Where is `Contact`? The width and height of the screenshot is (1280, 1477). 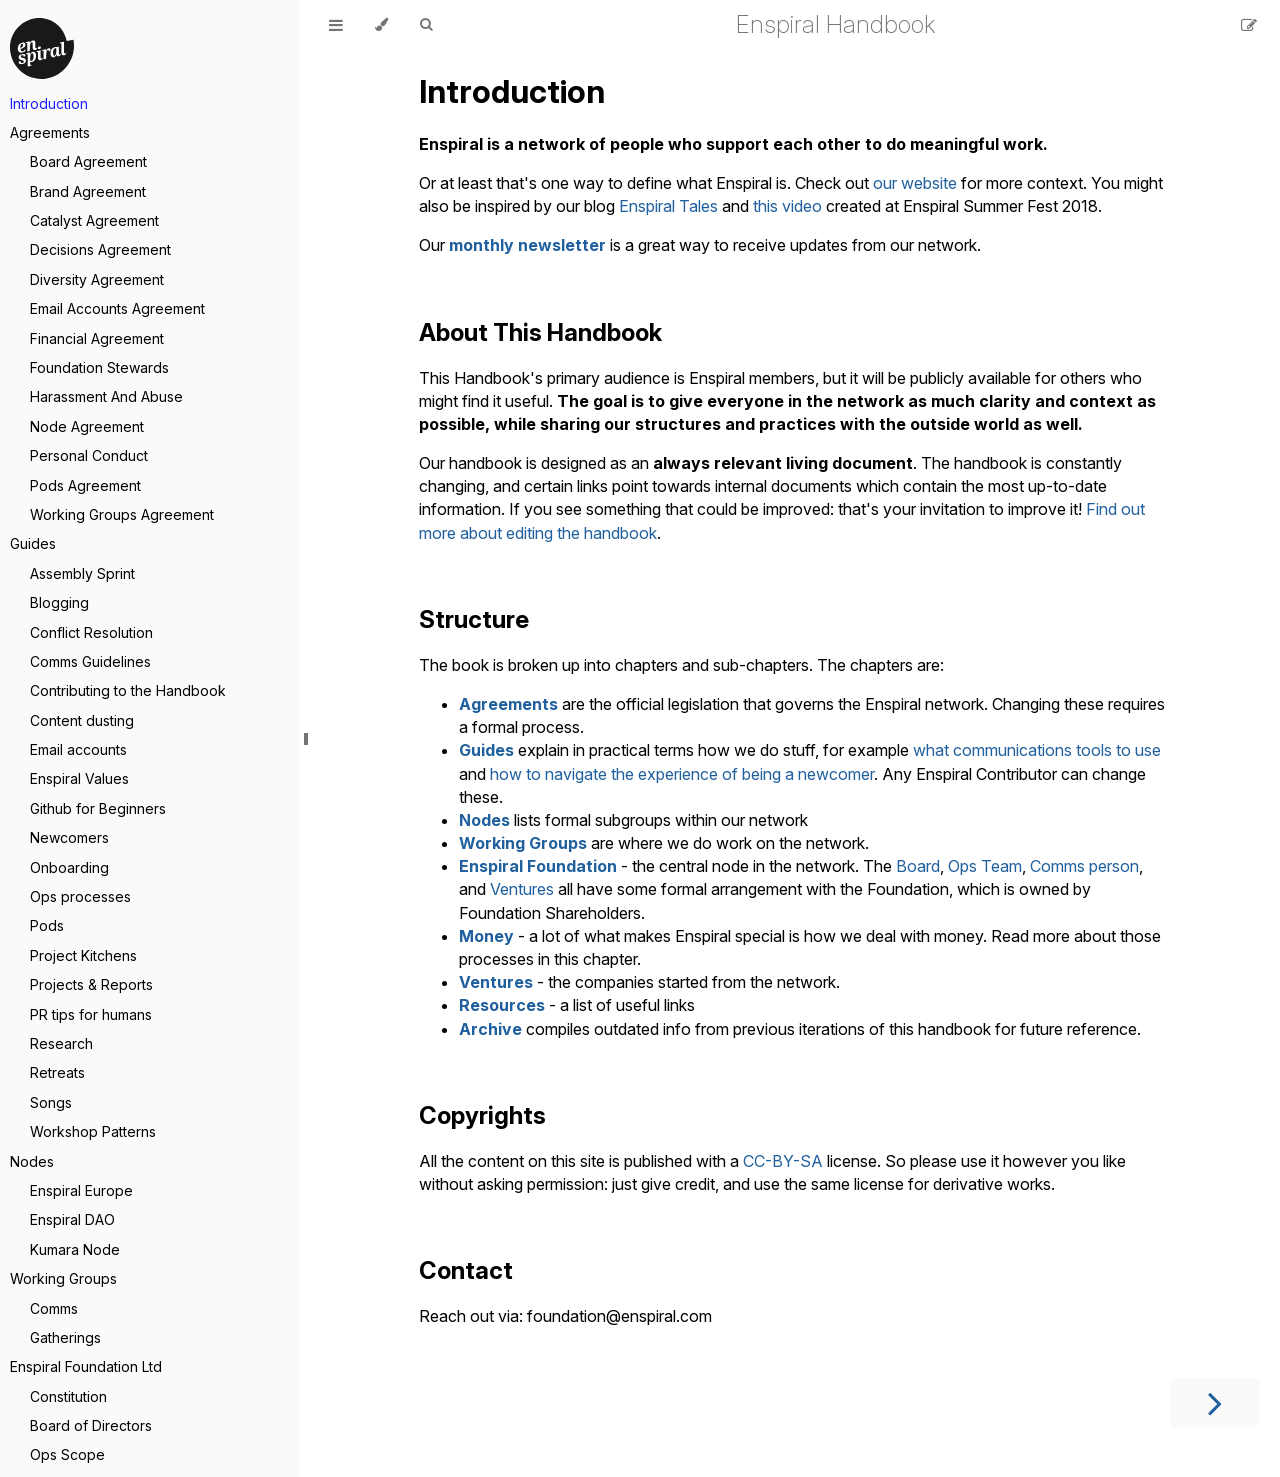 Contact is located at coordinates (466, 1270).